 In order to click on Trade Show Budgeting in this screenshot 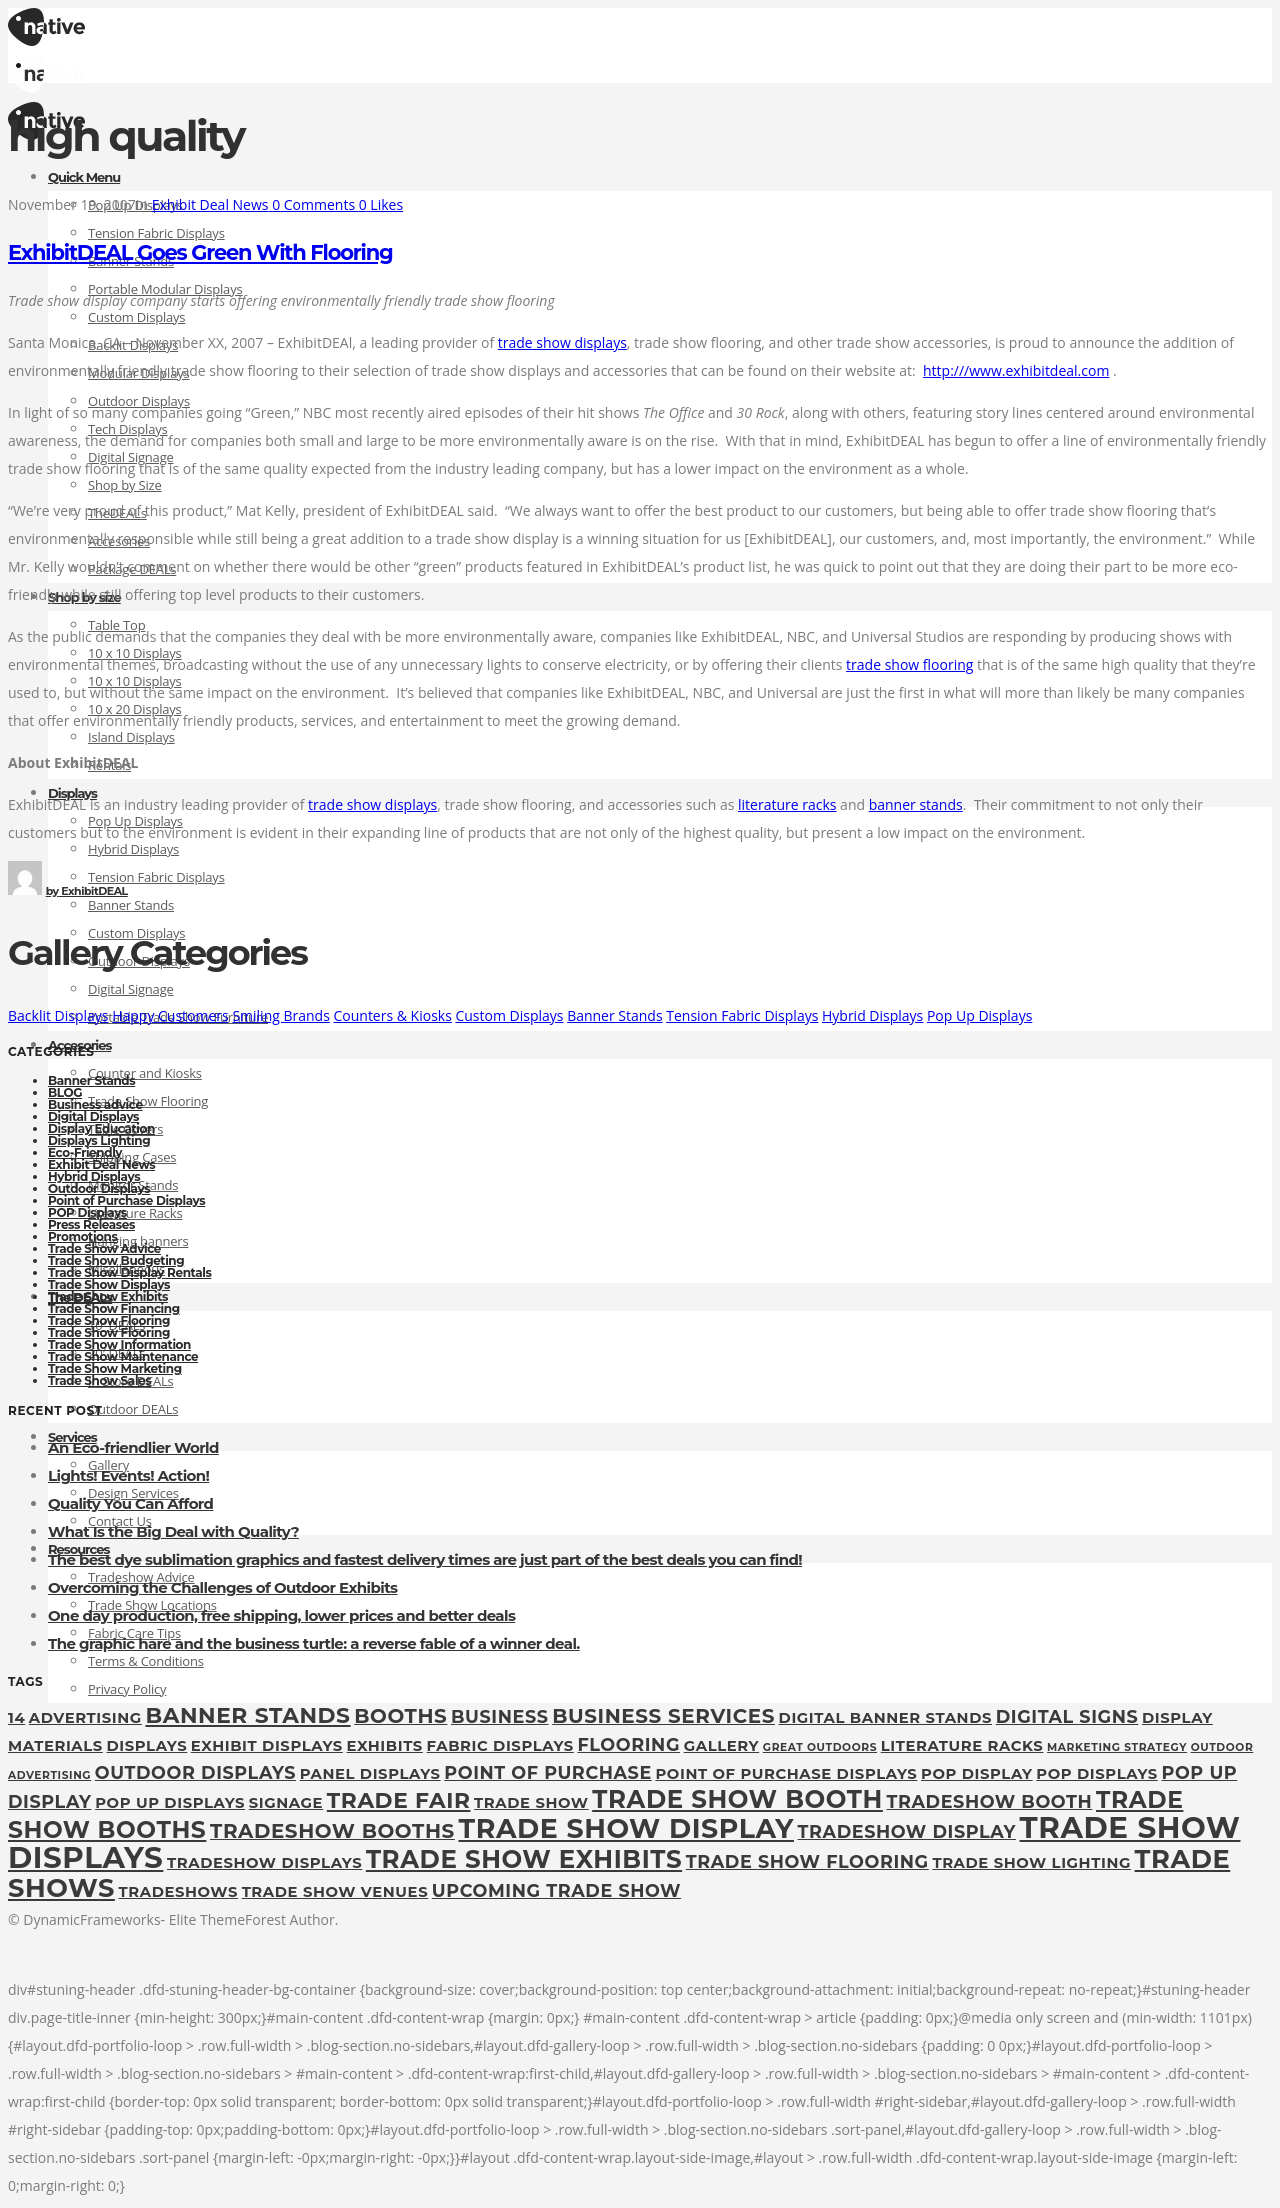, I will do `click(116, 1260)`.